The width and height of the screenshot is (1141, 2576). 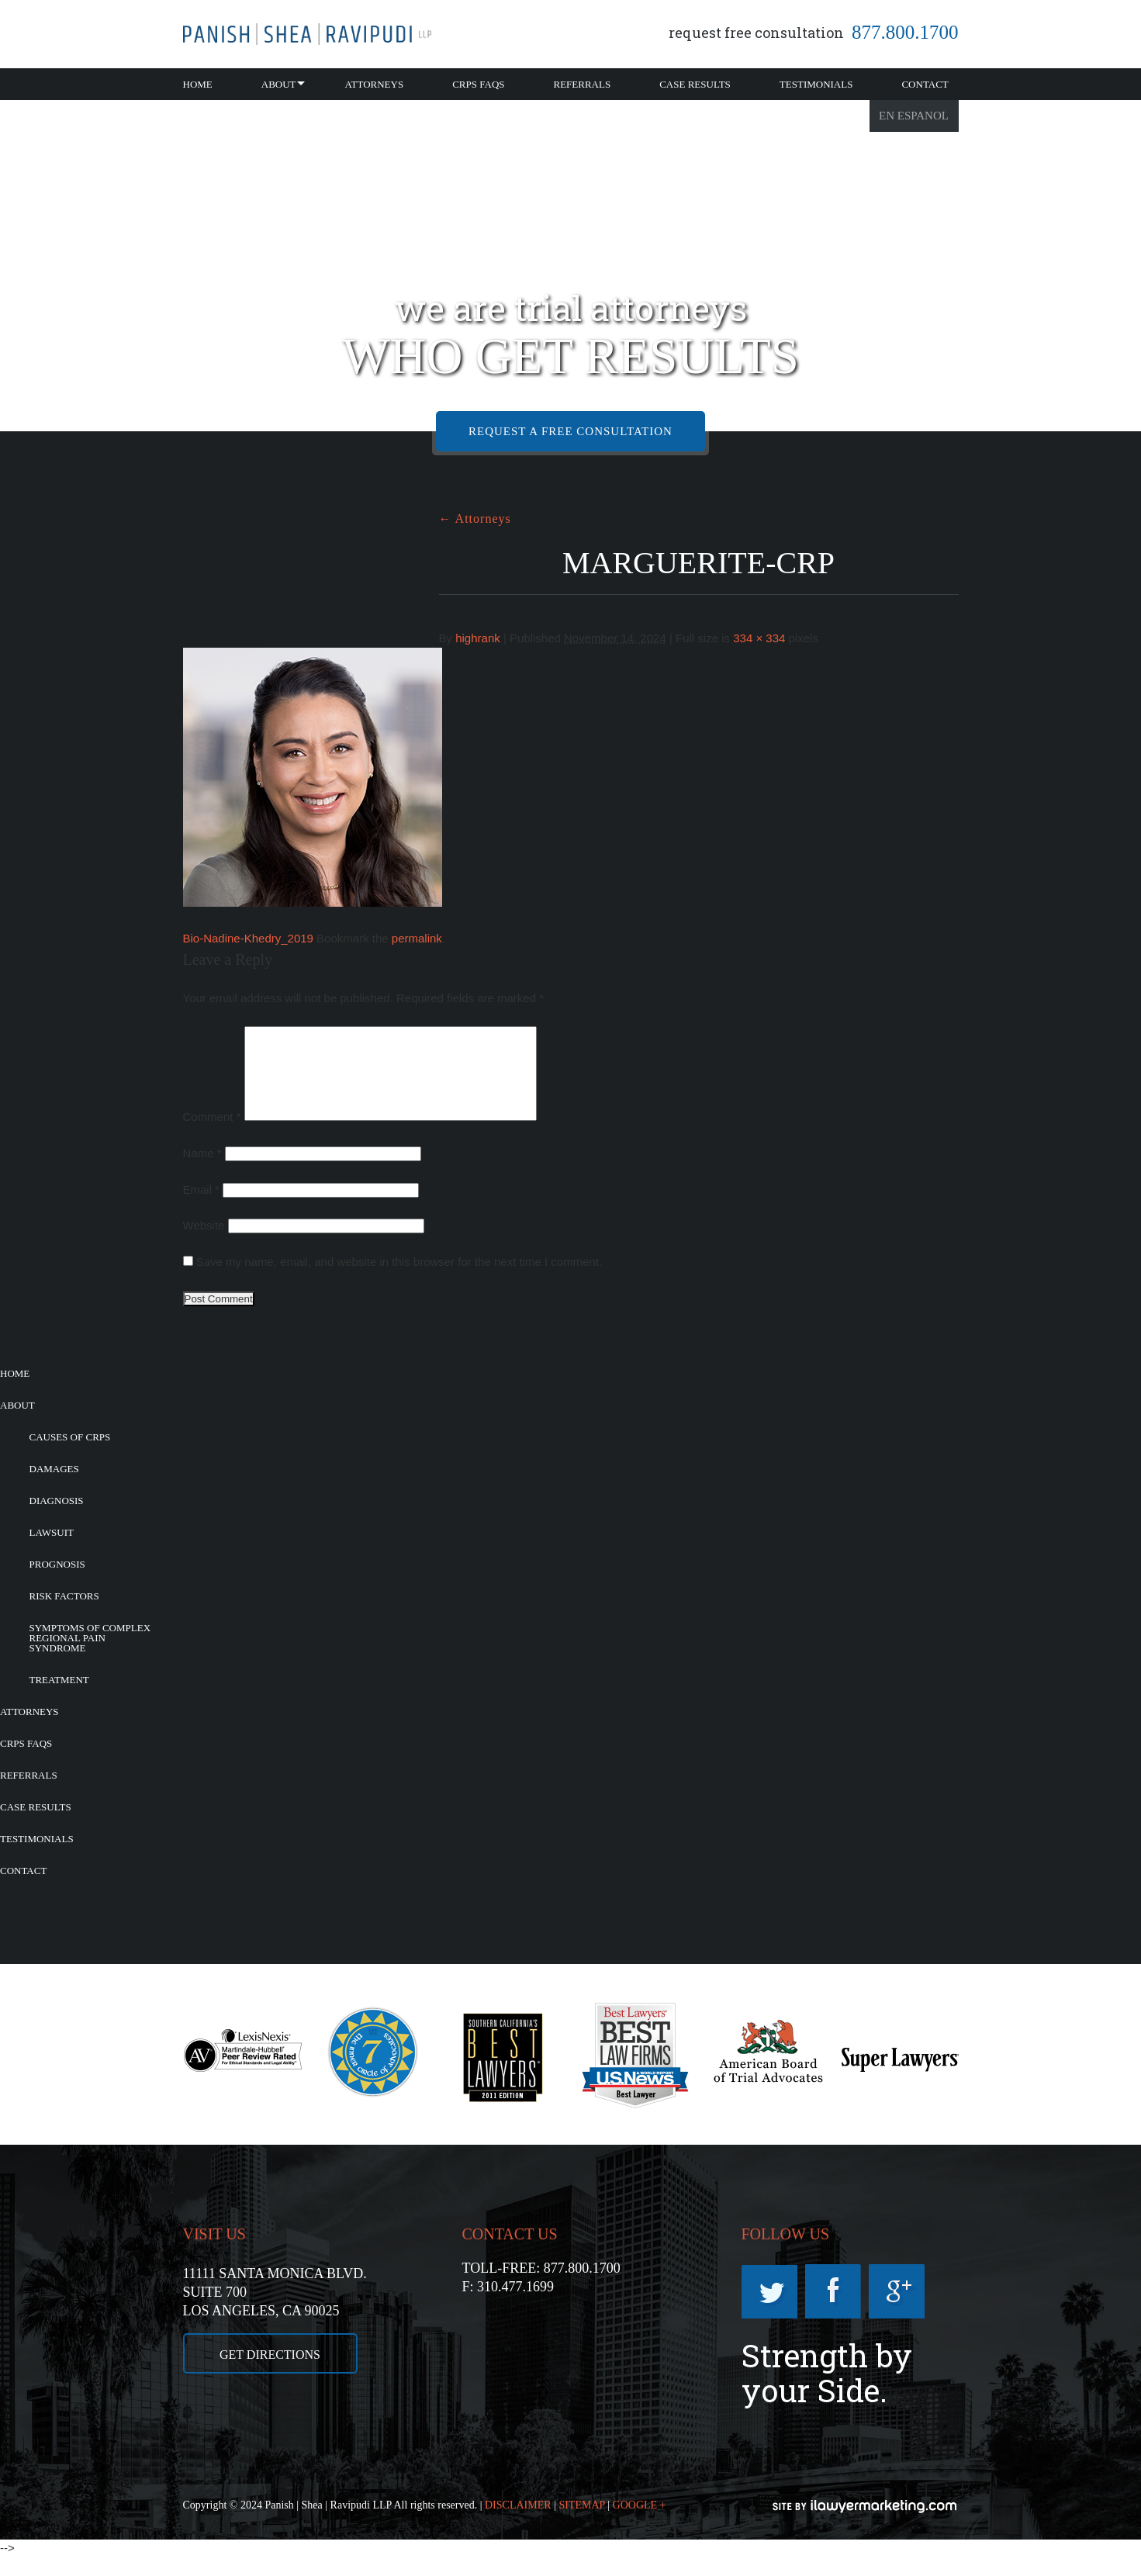 I want to click on Diagnosis, so click(x=56, y=1519).